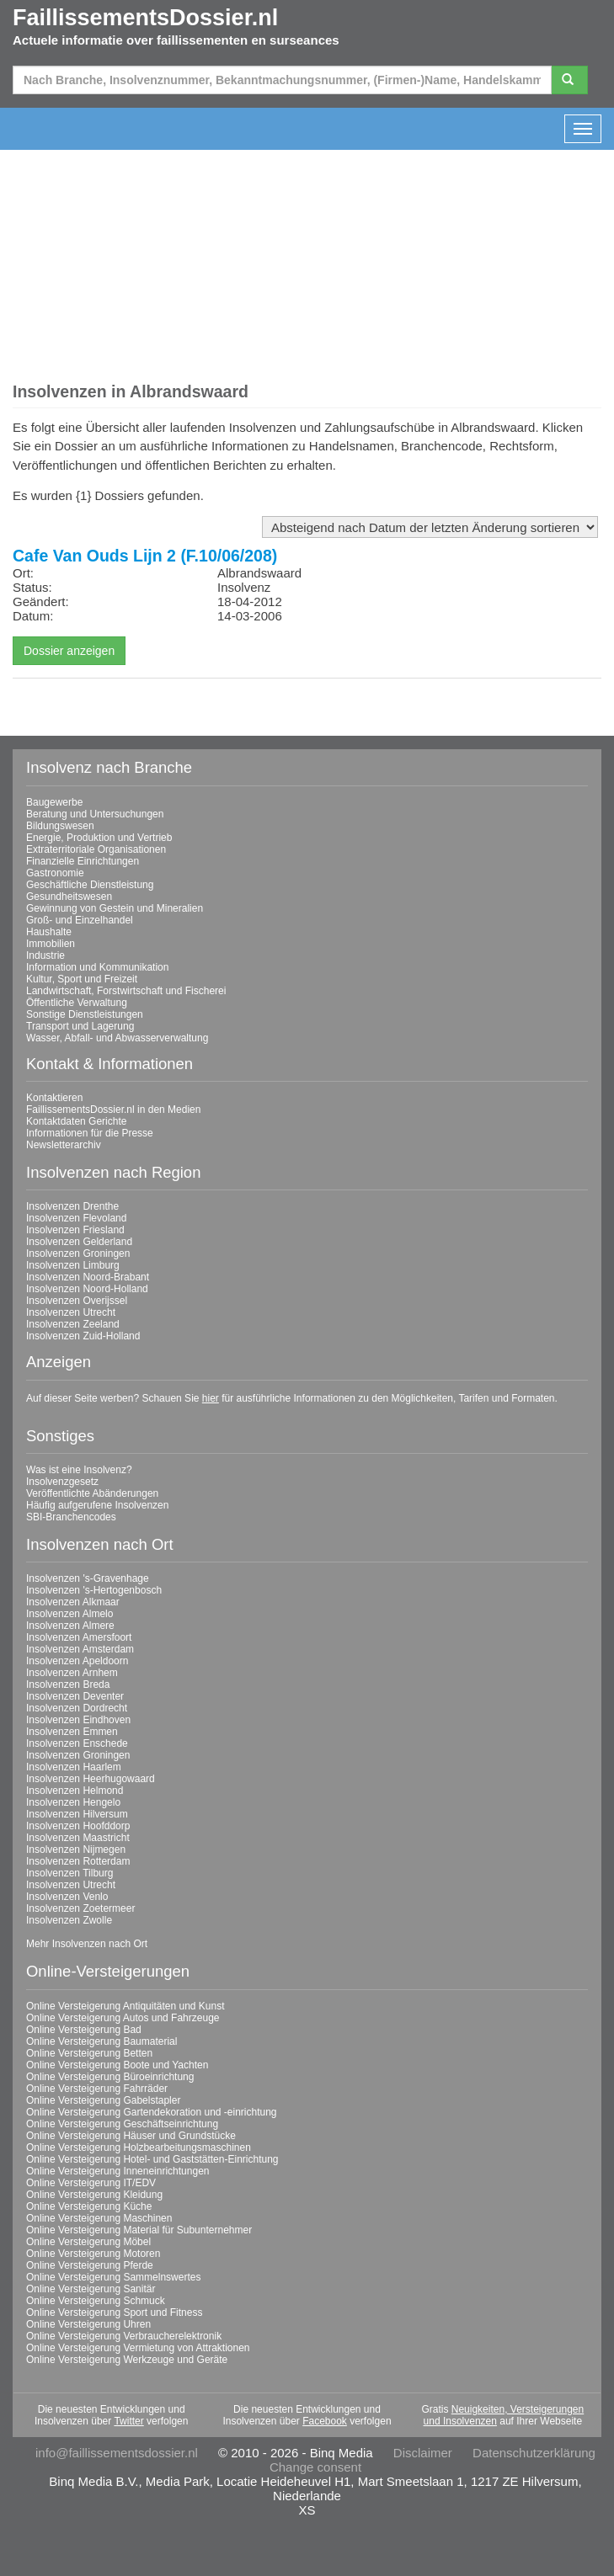  What do you see at coordinates (89, 2053) in the screenshot?
I see `Online Versteigerung Betten` at bounding box center [89, 2053].